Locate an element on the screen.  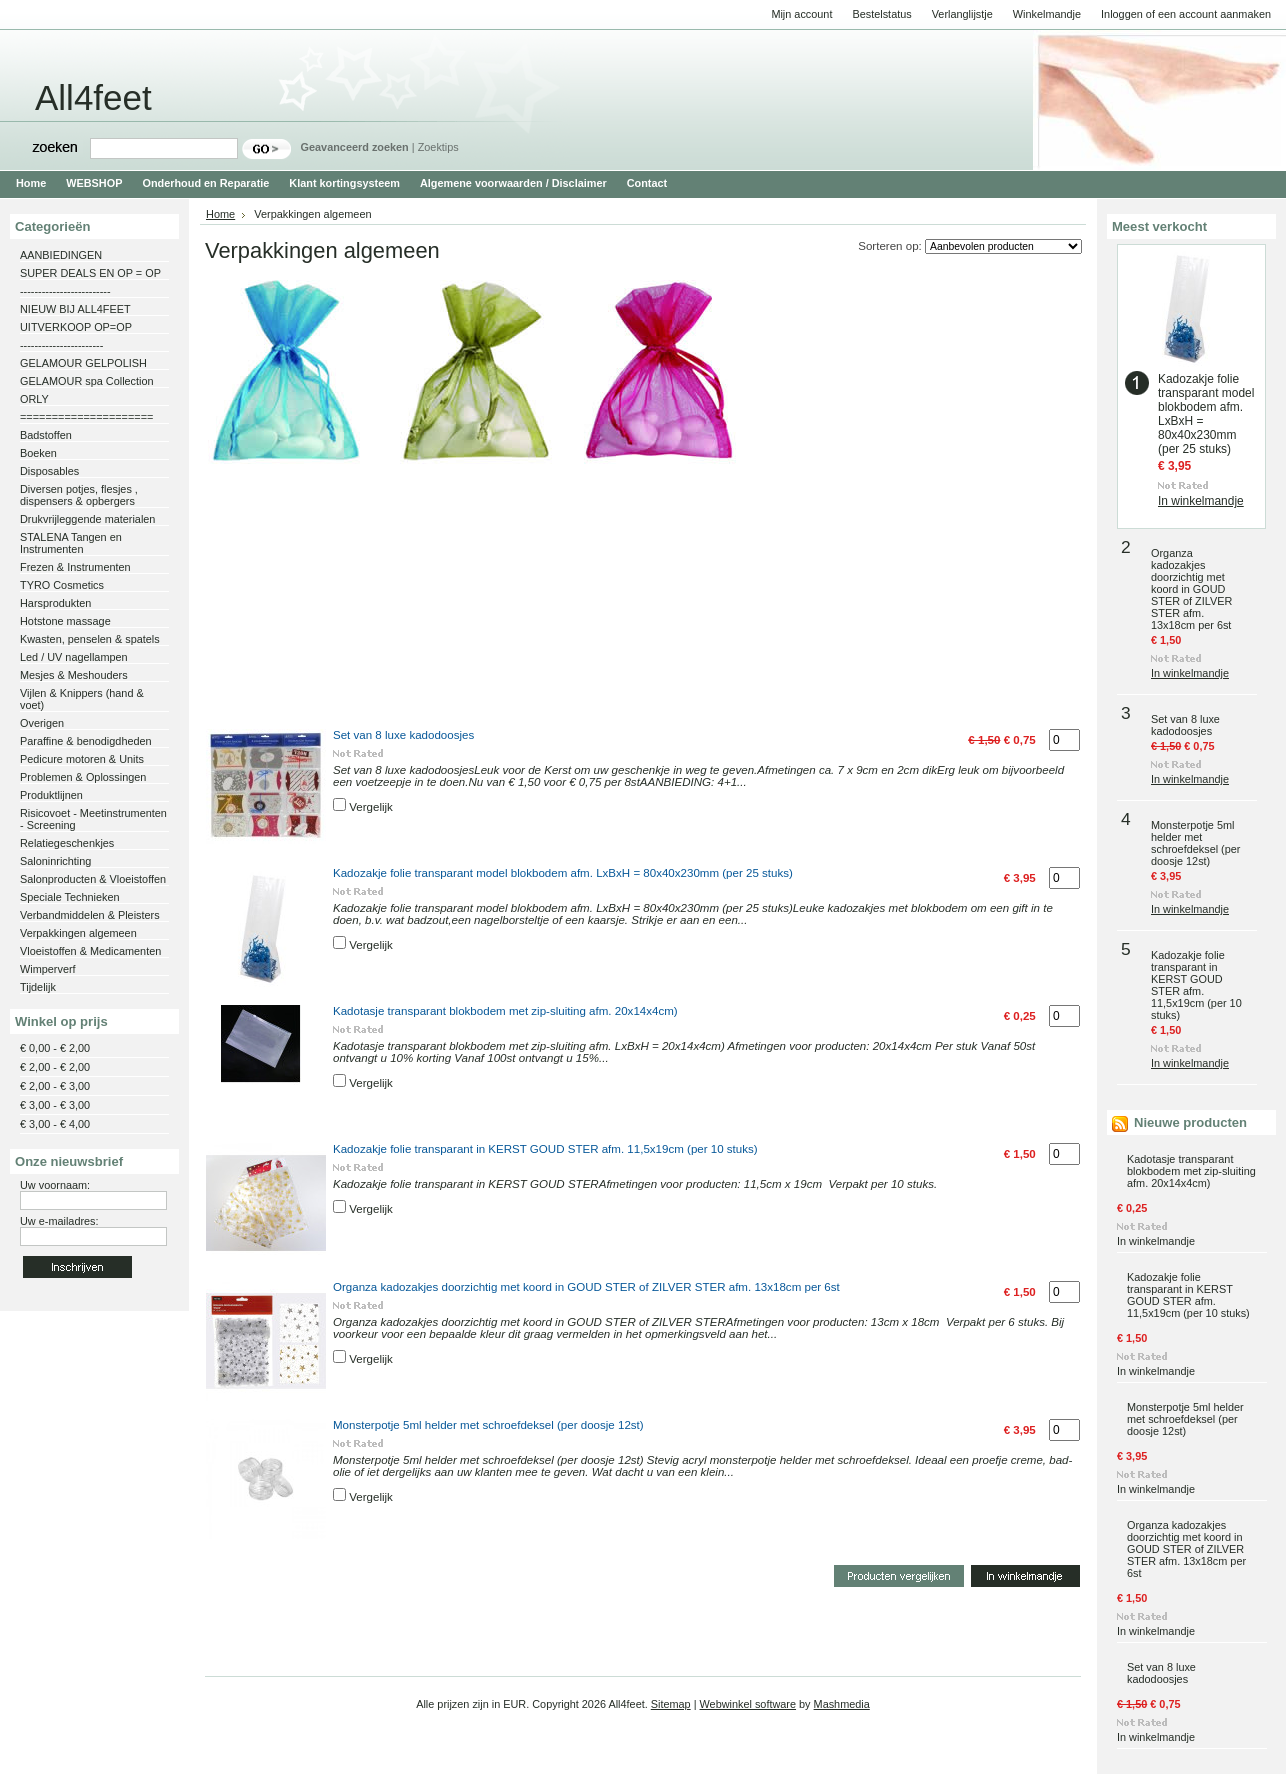
Kadotasje transparant blokbodem met zip-sluiting afm. 20x14x4cm) is located at coordinates (505, 1011).